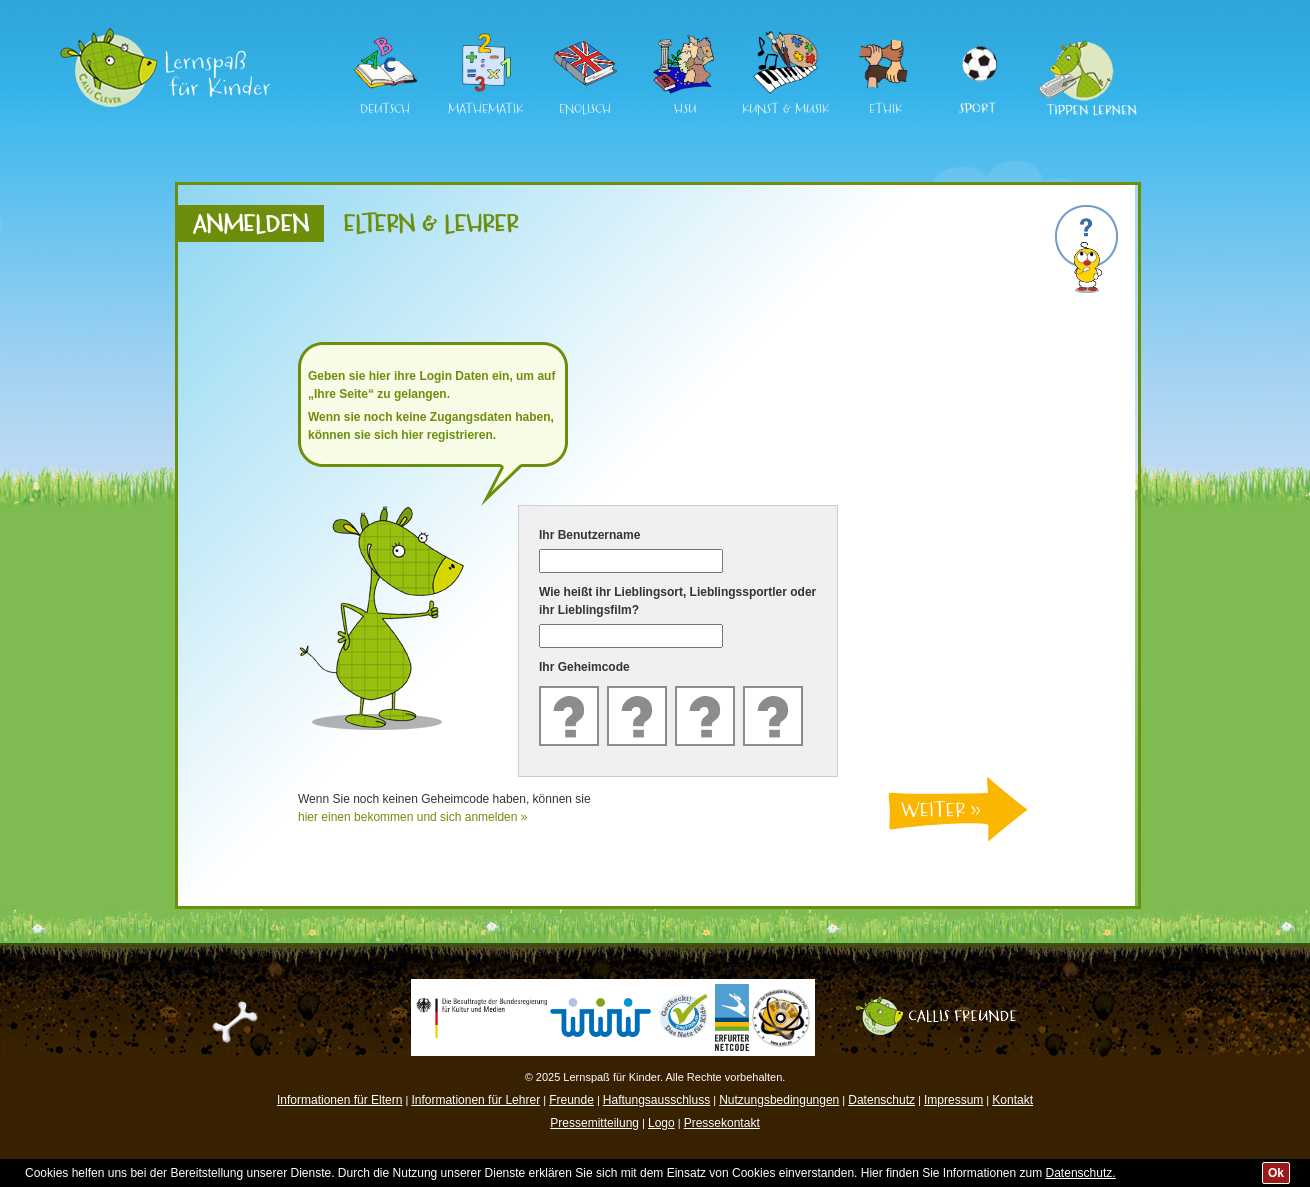  Describe the element at coordinates (460, 435) in the screenshot. I see `registrieren` at that location.